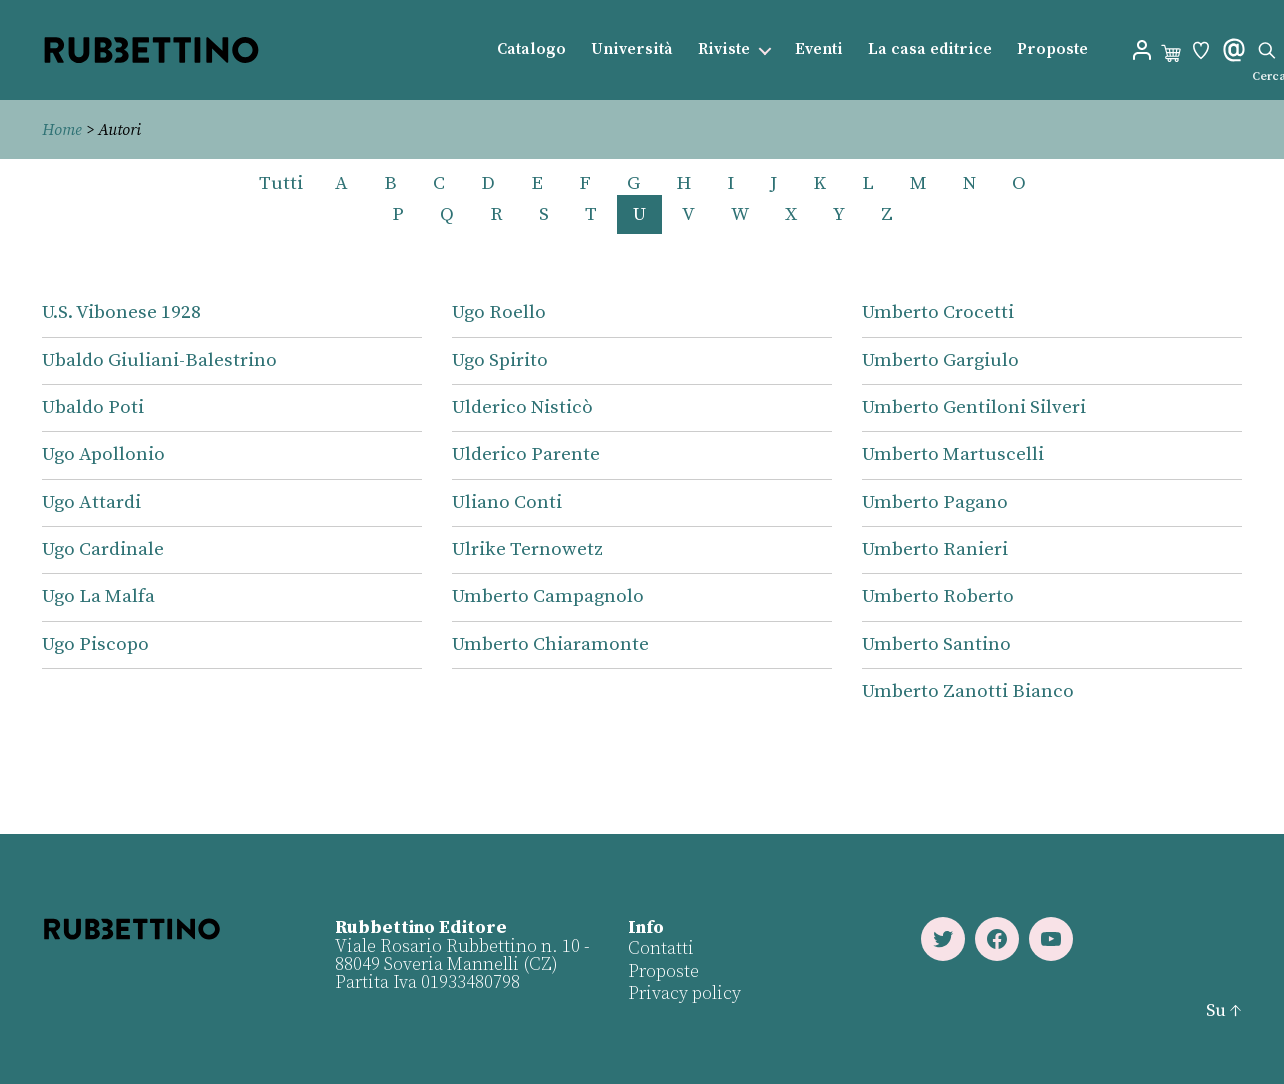 The width and height of the screenshot is (1284, 1084). Describe the element at coordinates (548, 596) in the screenshot. I see `Umberto Campagnolo` at that location.